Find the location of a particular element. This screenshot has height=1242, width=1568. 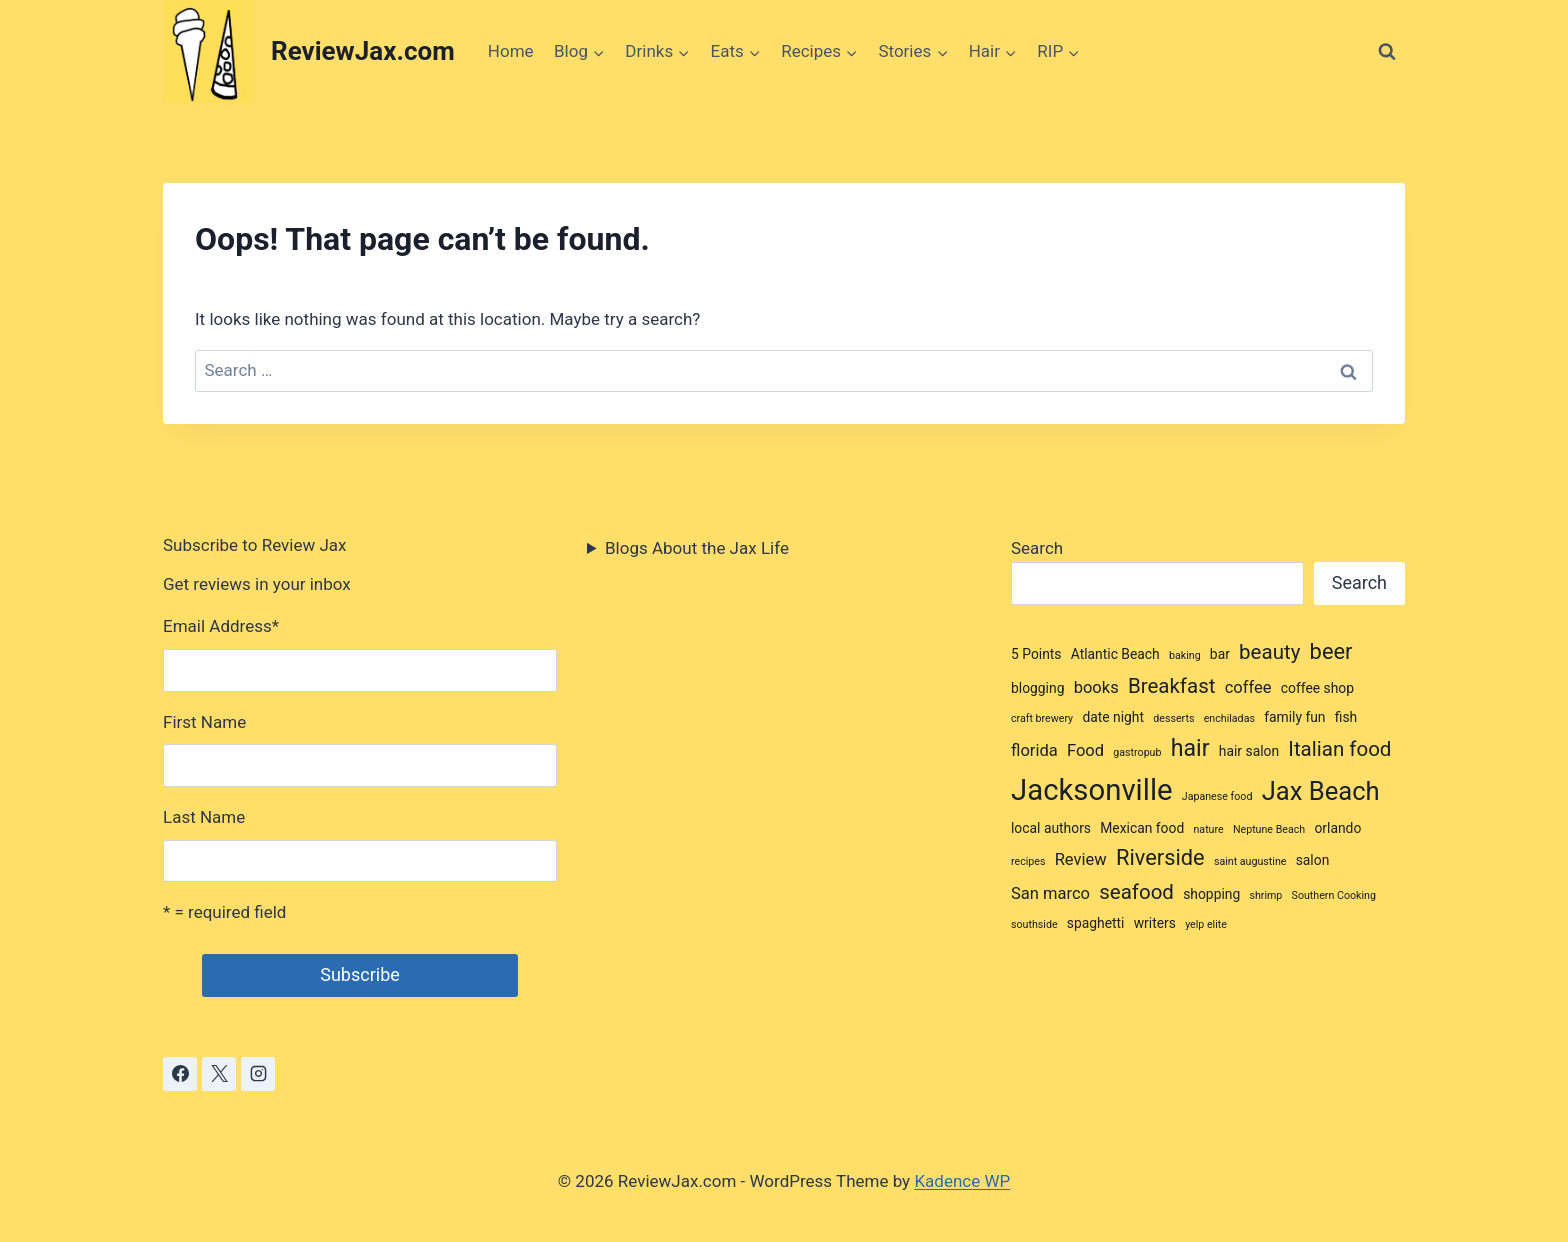

Last Name is located at coordinates (204, 817).